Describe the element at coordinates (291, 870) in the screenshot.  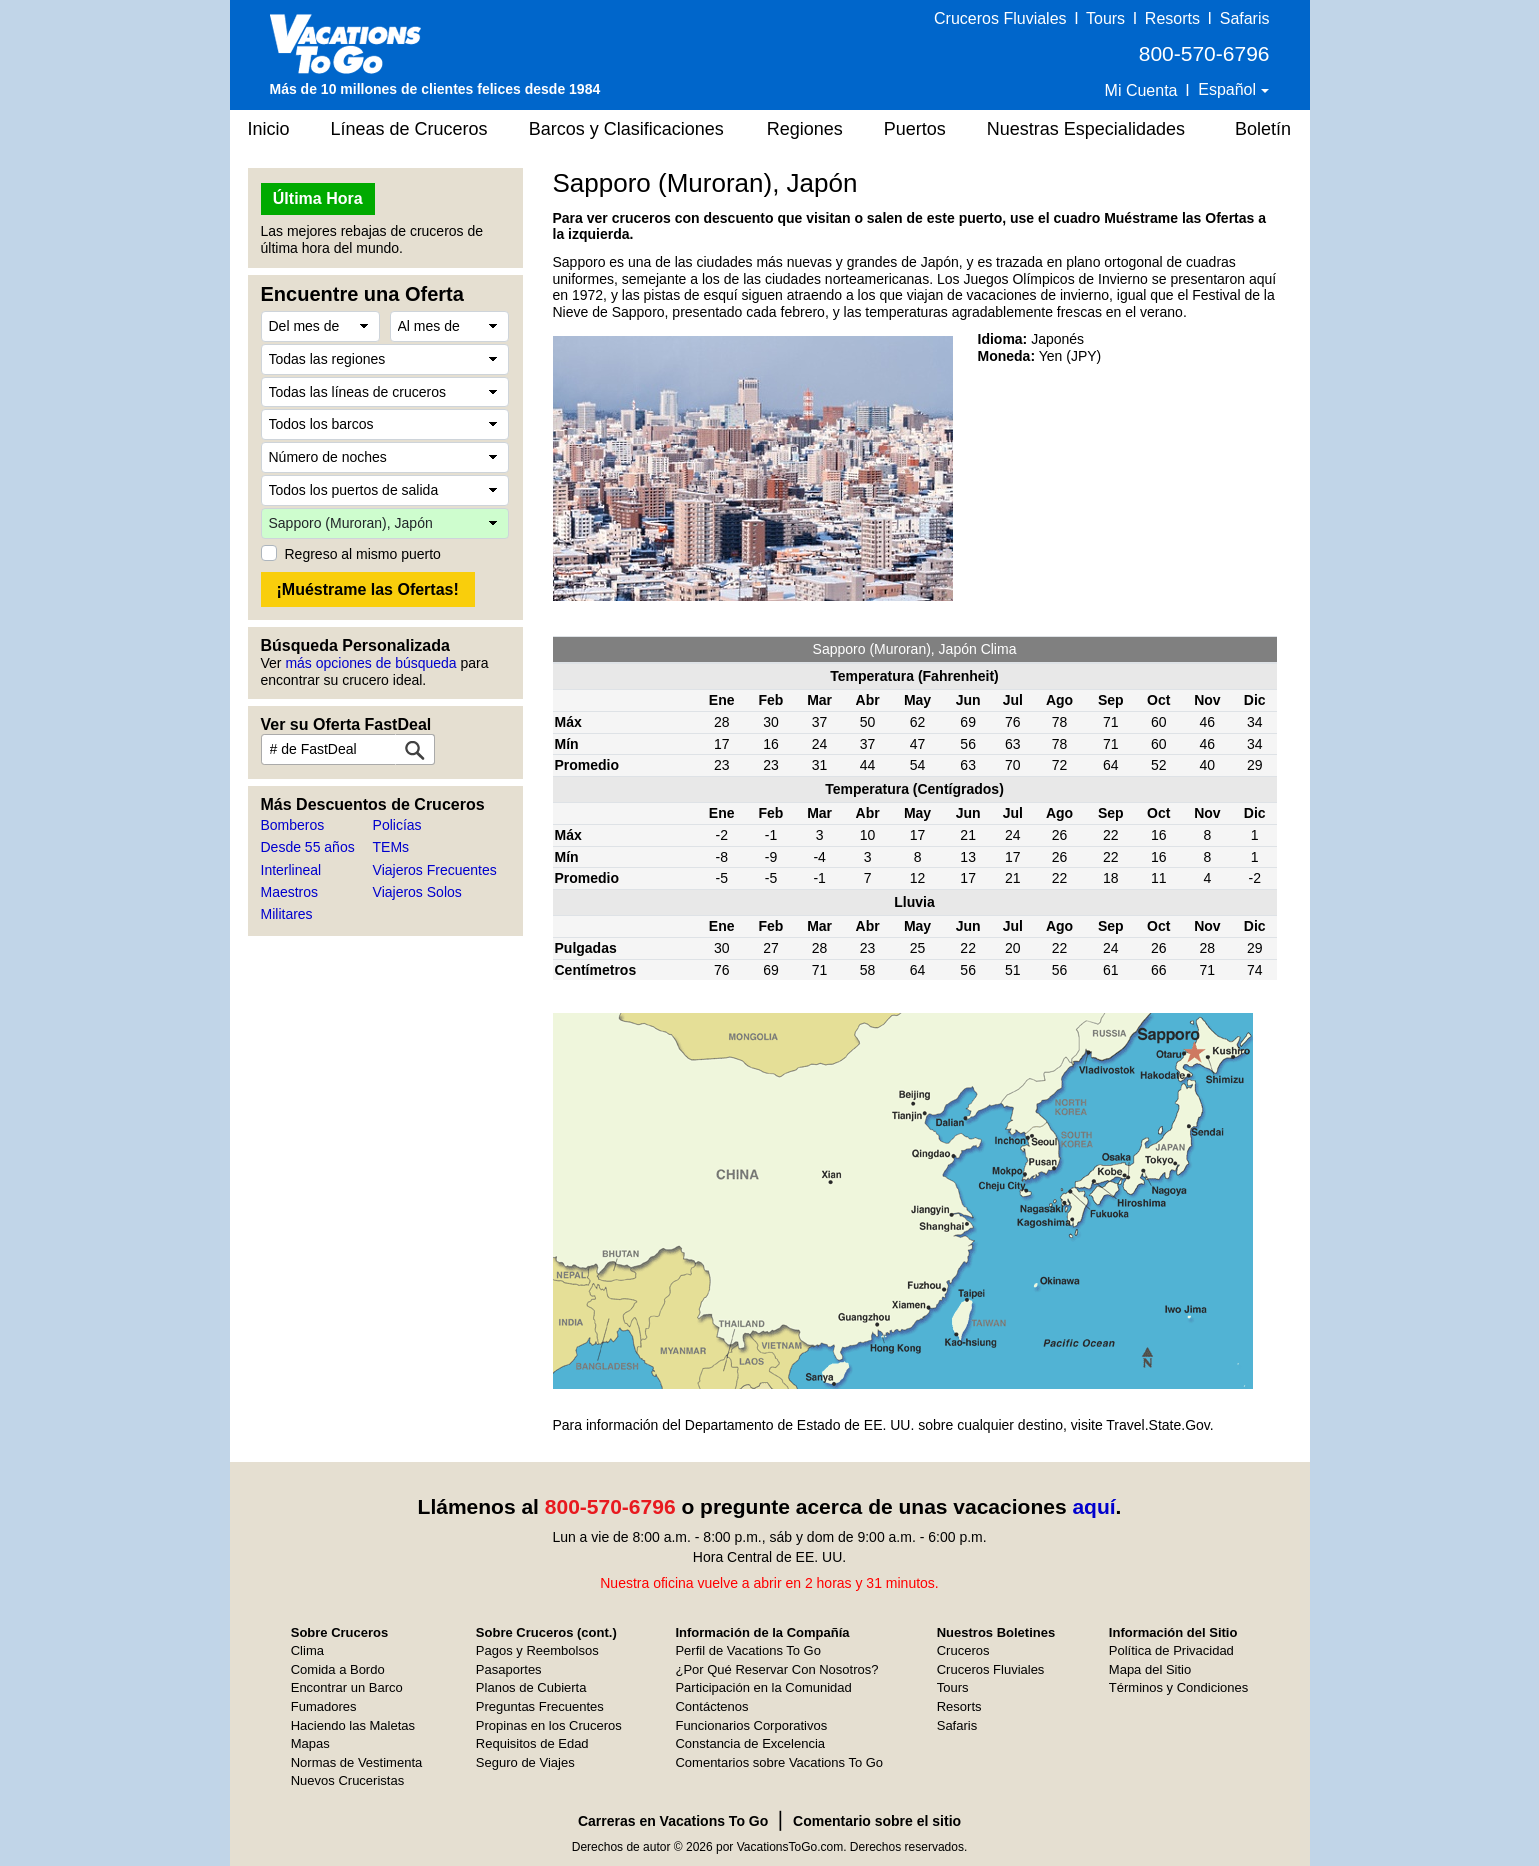
I see `Interlineal` at that location.